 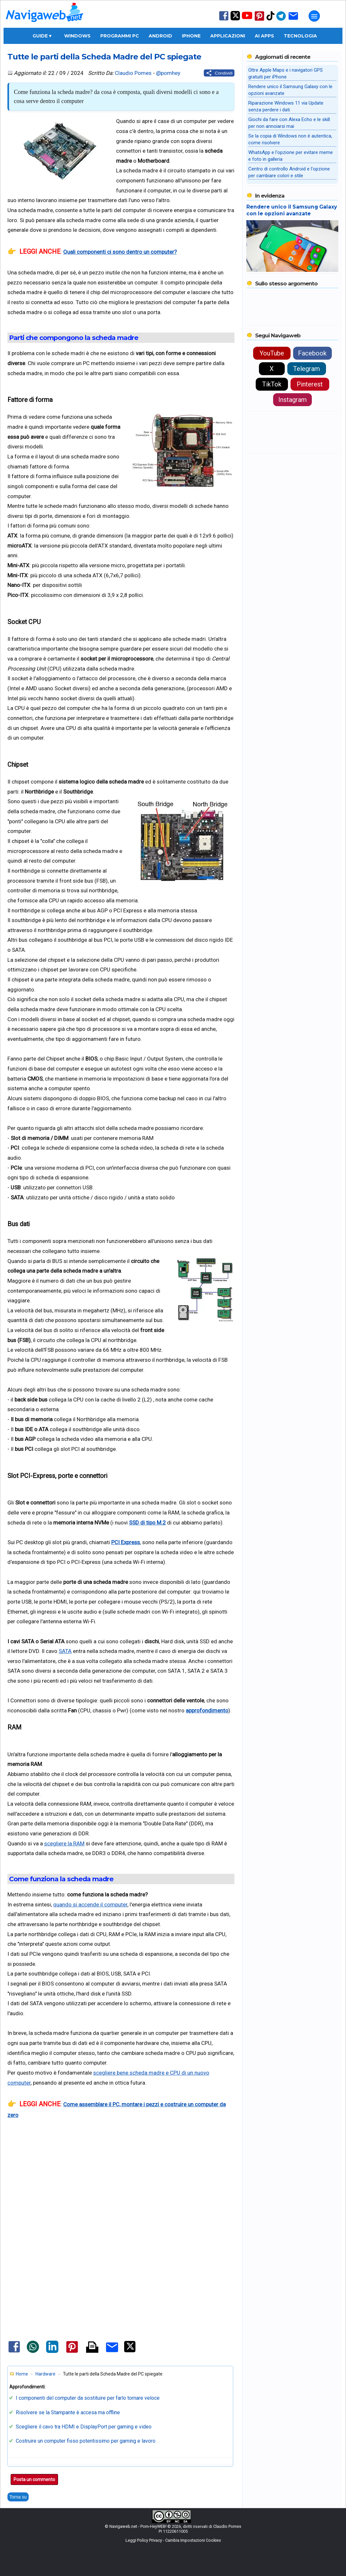 I want to click on Facebook, so click(x=312, y=353).